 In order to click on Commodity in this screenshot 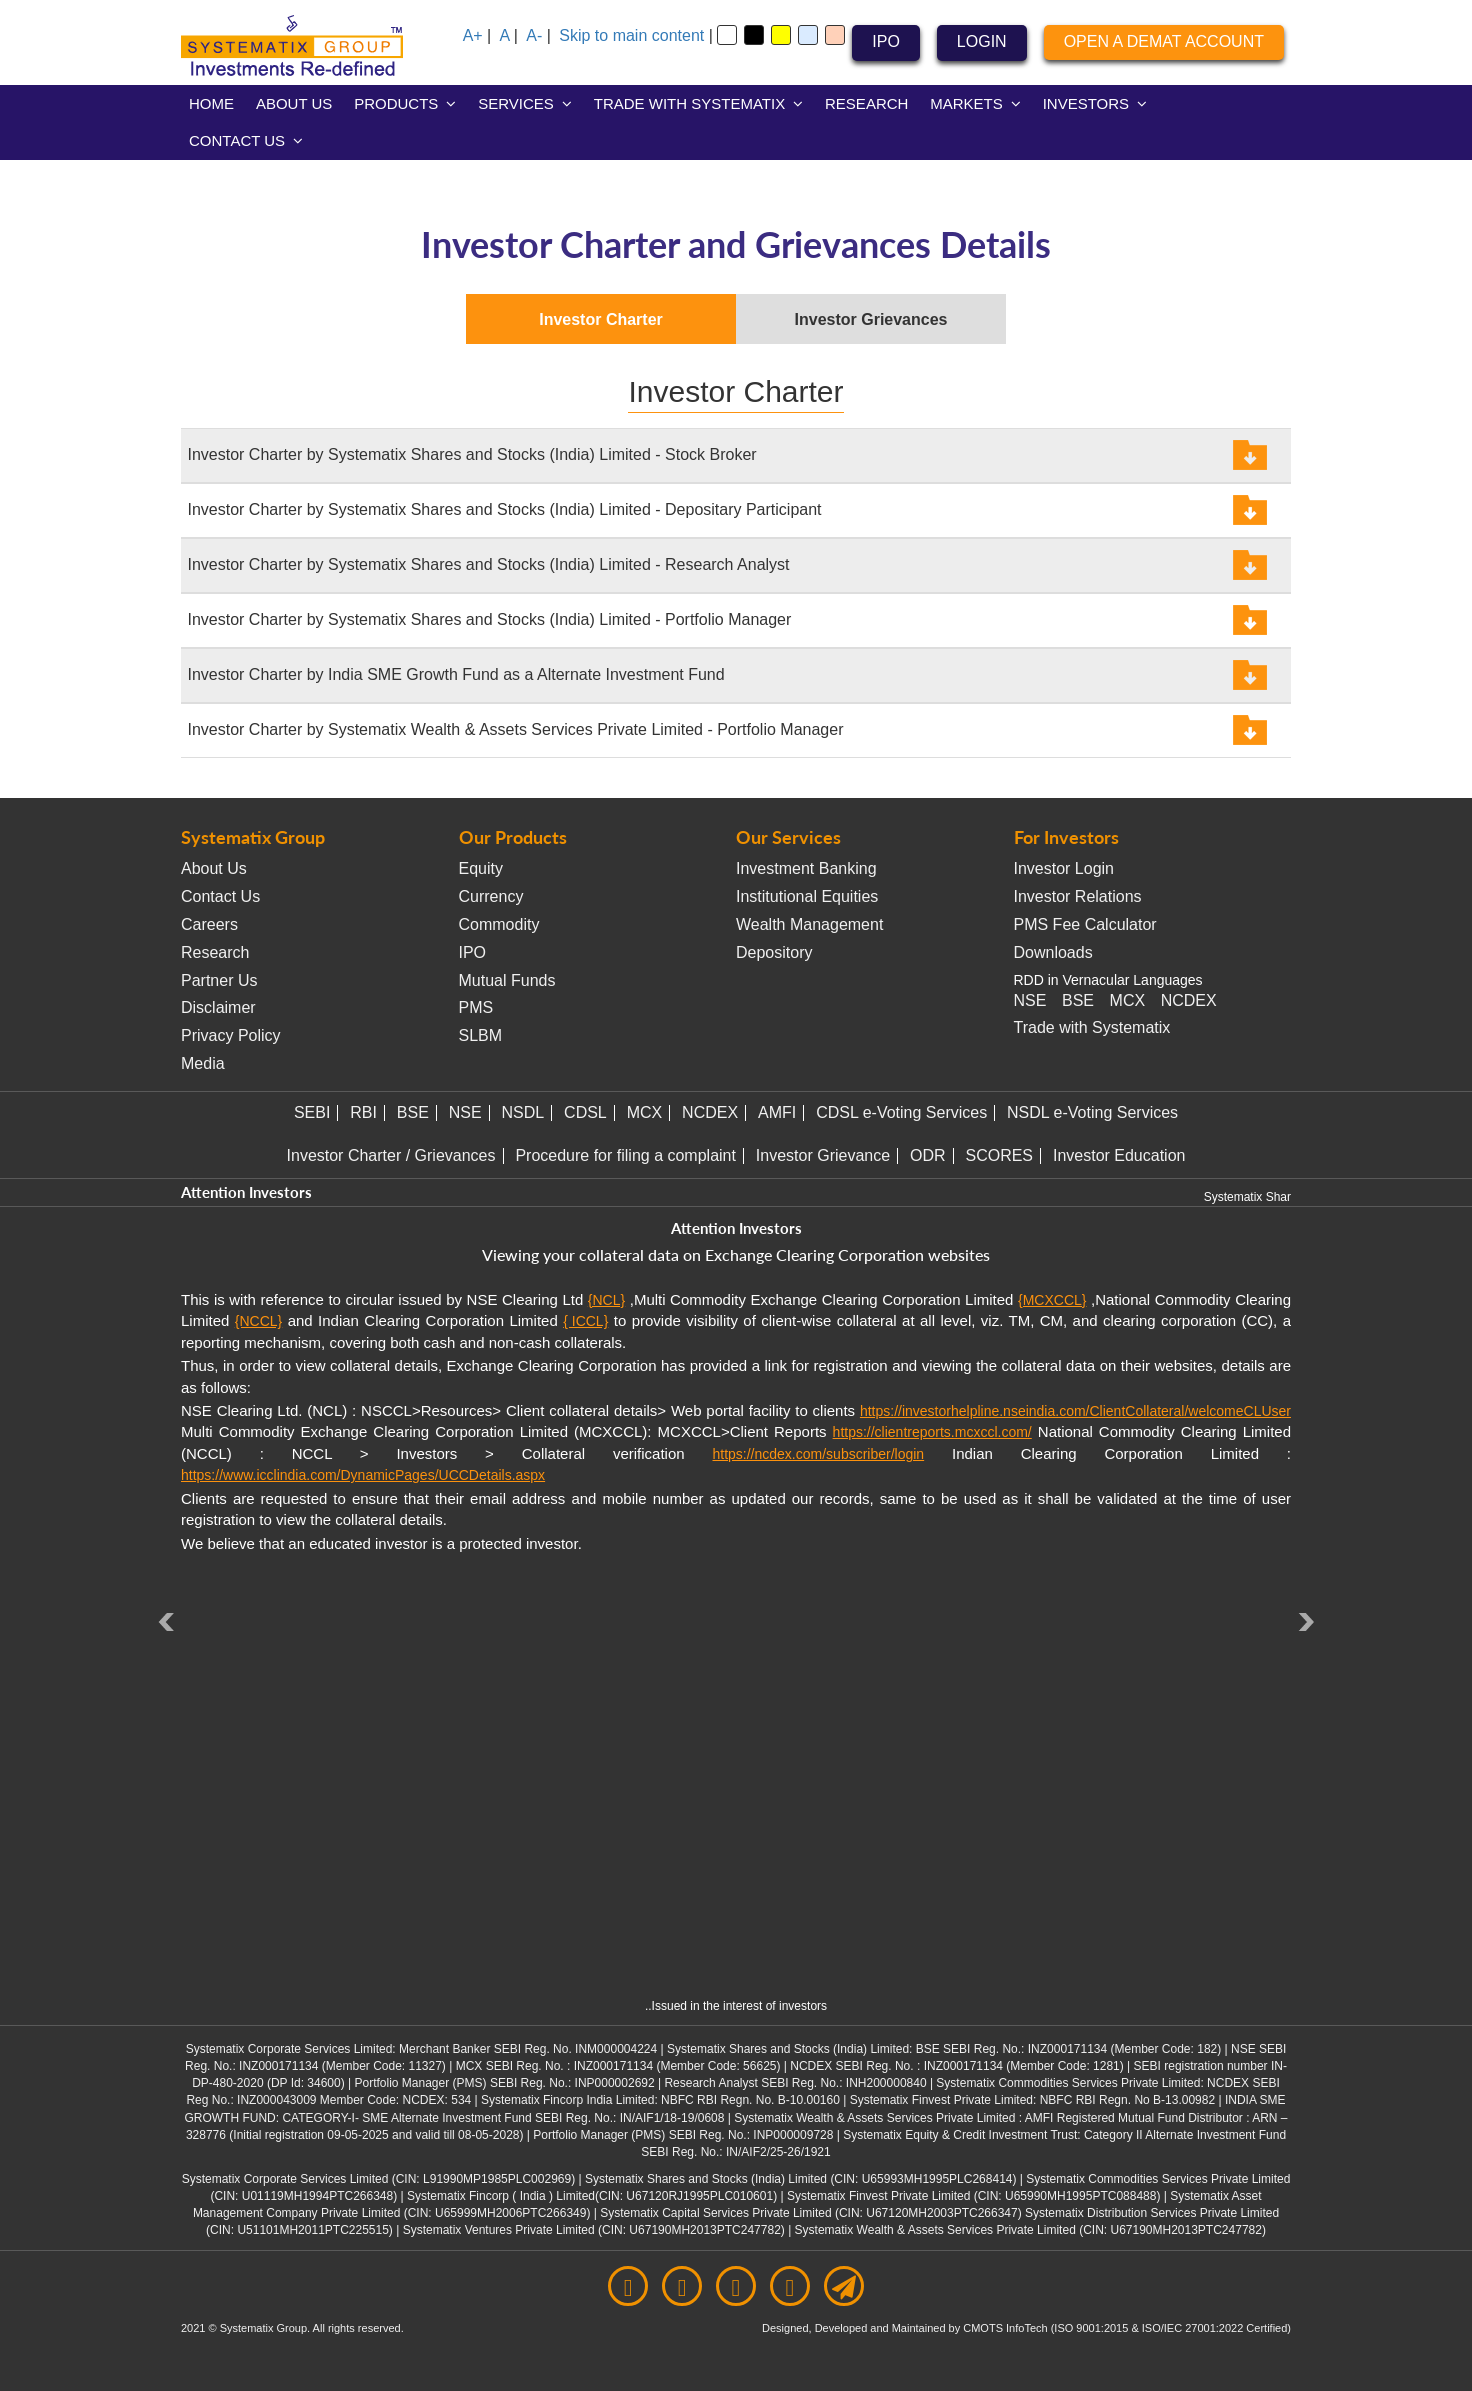, I will do `click(499, 924)`.